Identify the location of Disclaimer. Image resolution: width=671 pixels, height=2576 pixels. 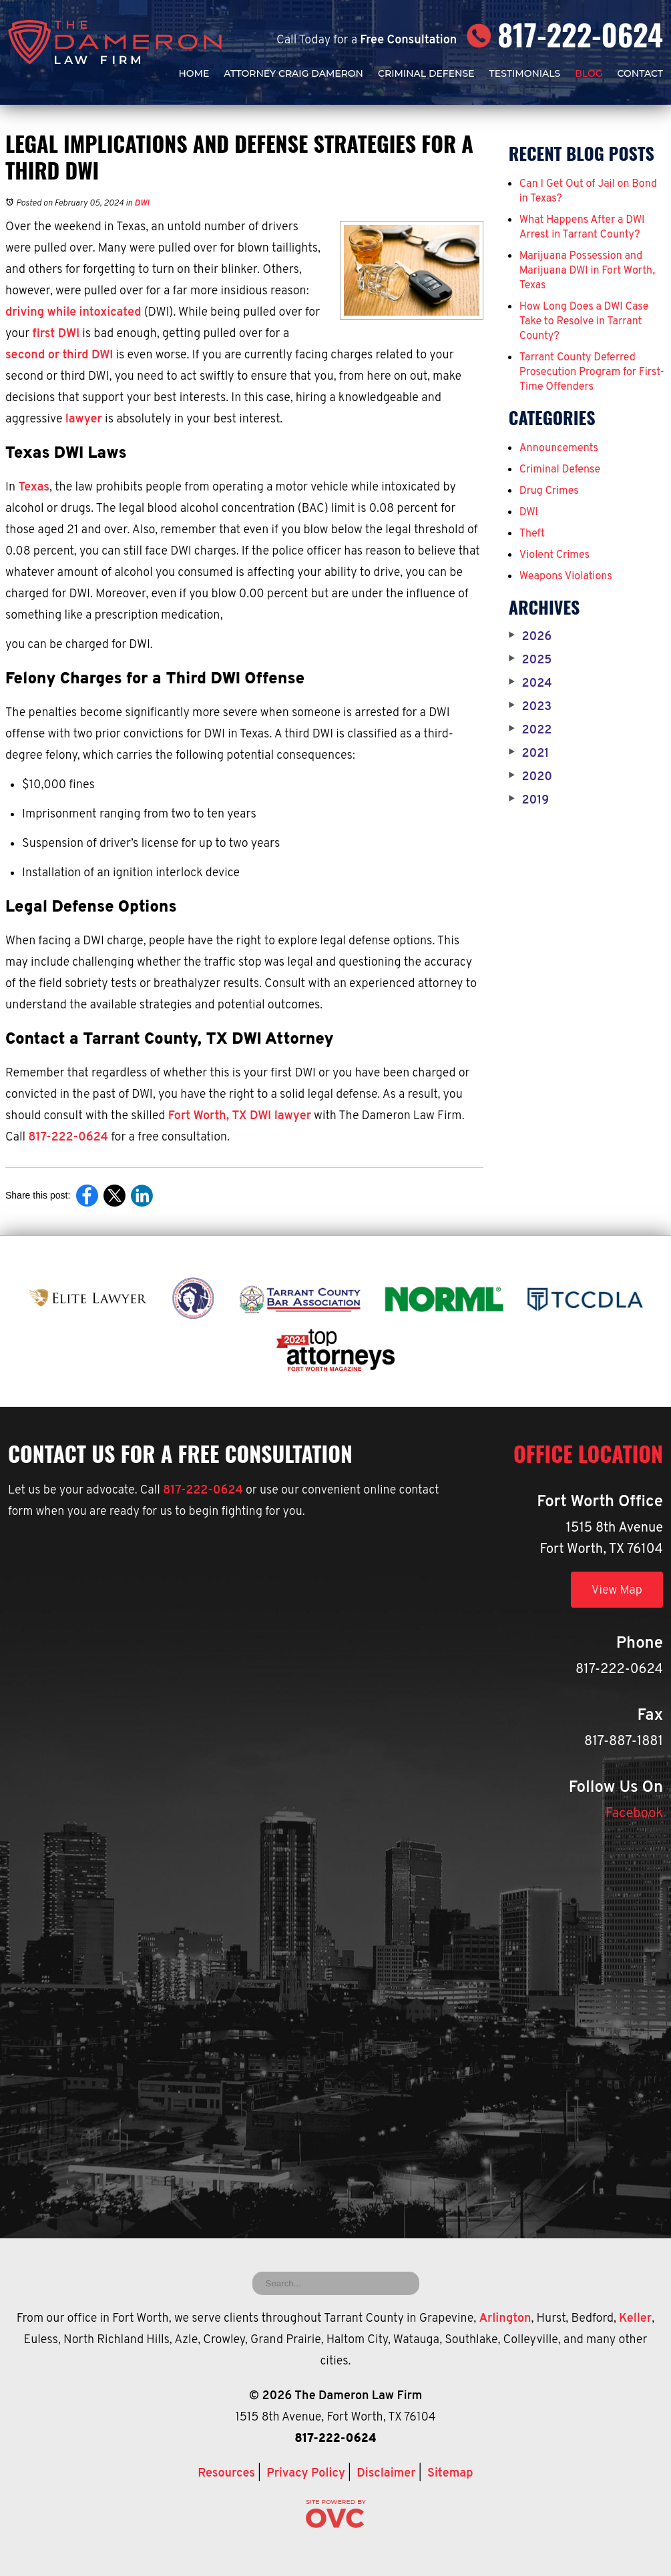
(386, 2473).